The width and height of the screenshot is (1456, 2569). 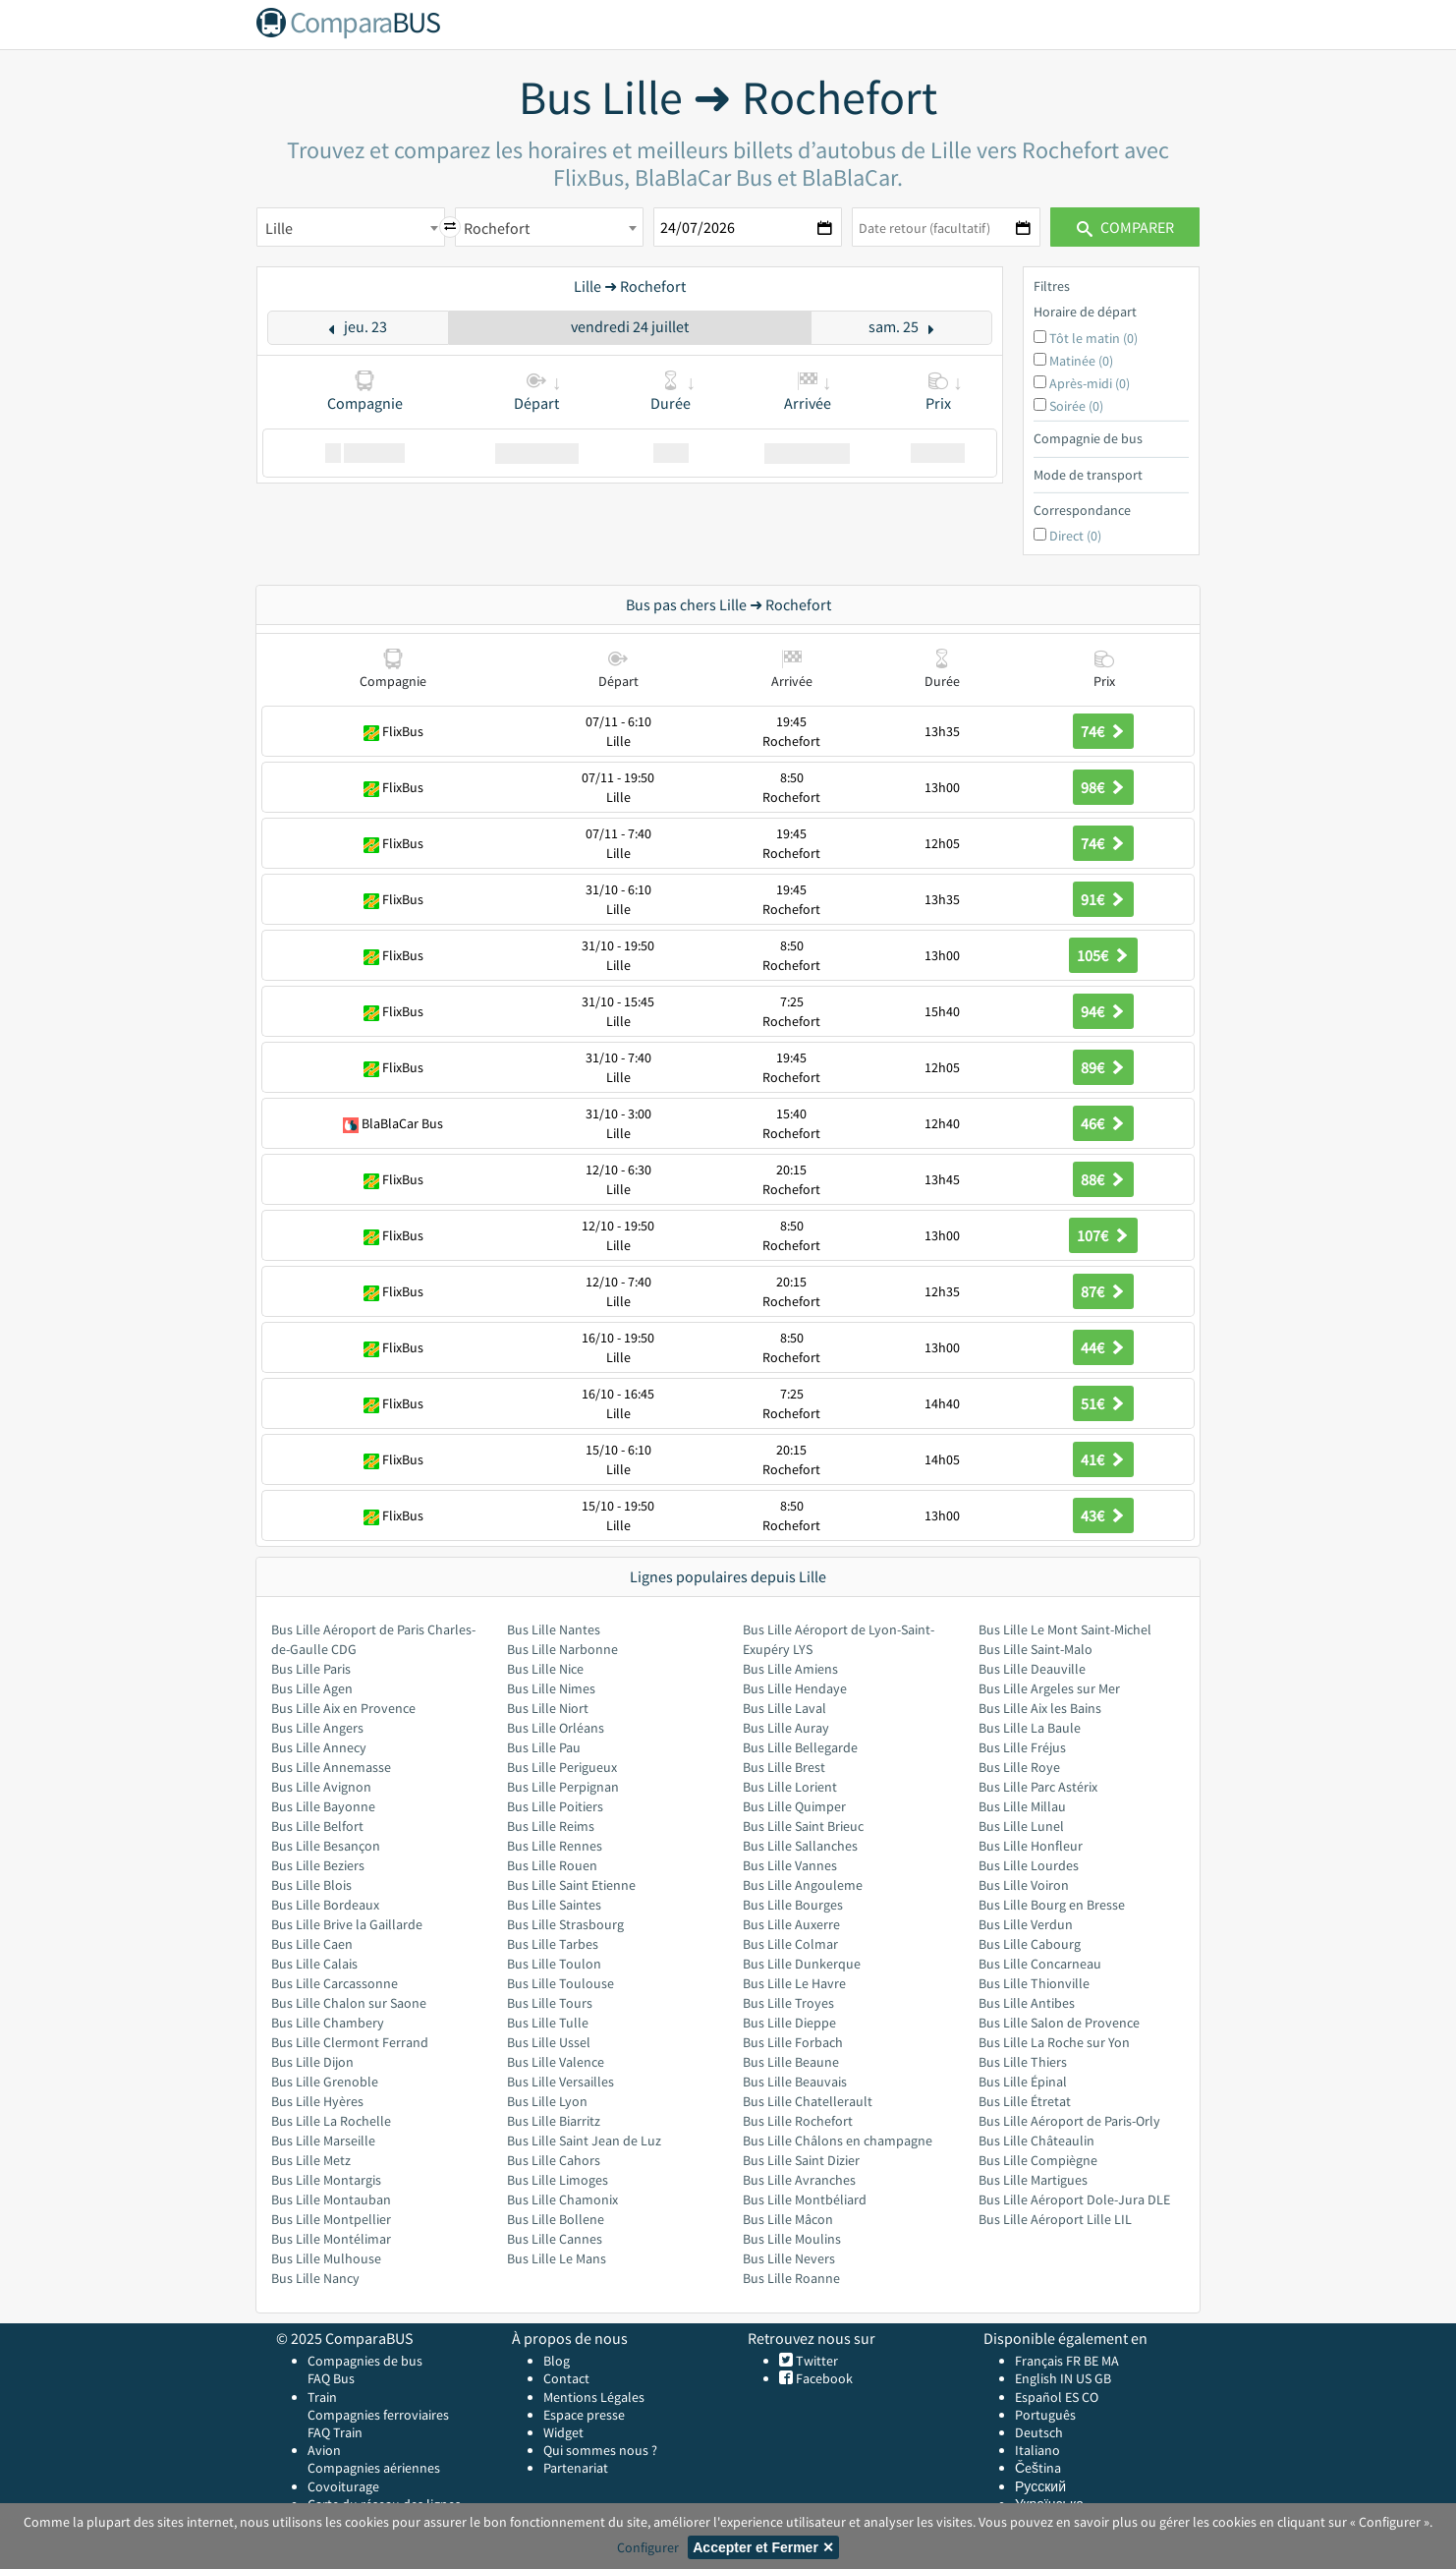 I want to click on Bus Lille Concarneau, so click(x=1040, y=1963).